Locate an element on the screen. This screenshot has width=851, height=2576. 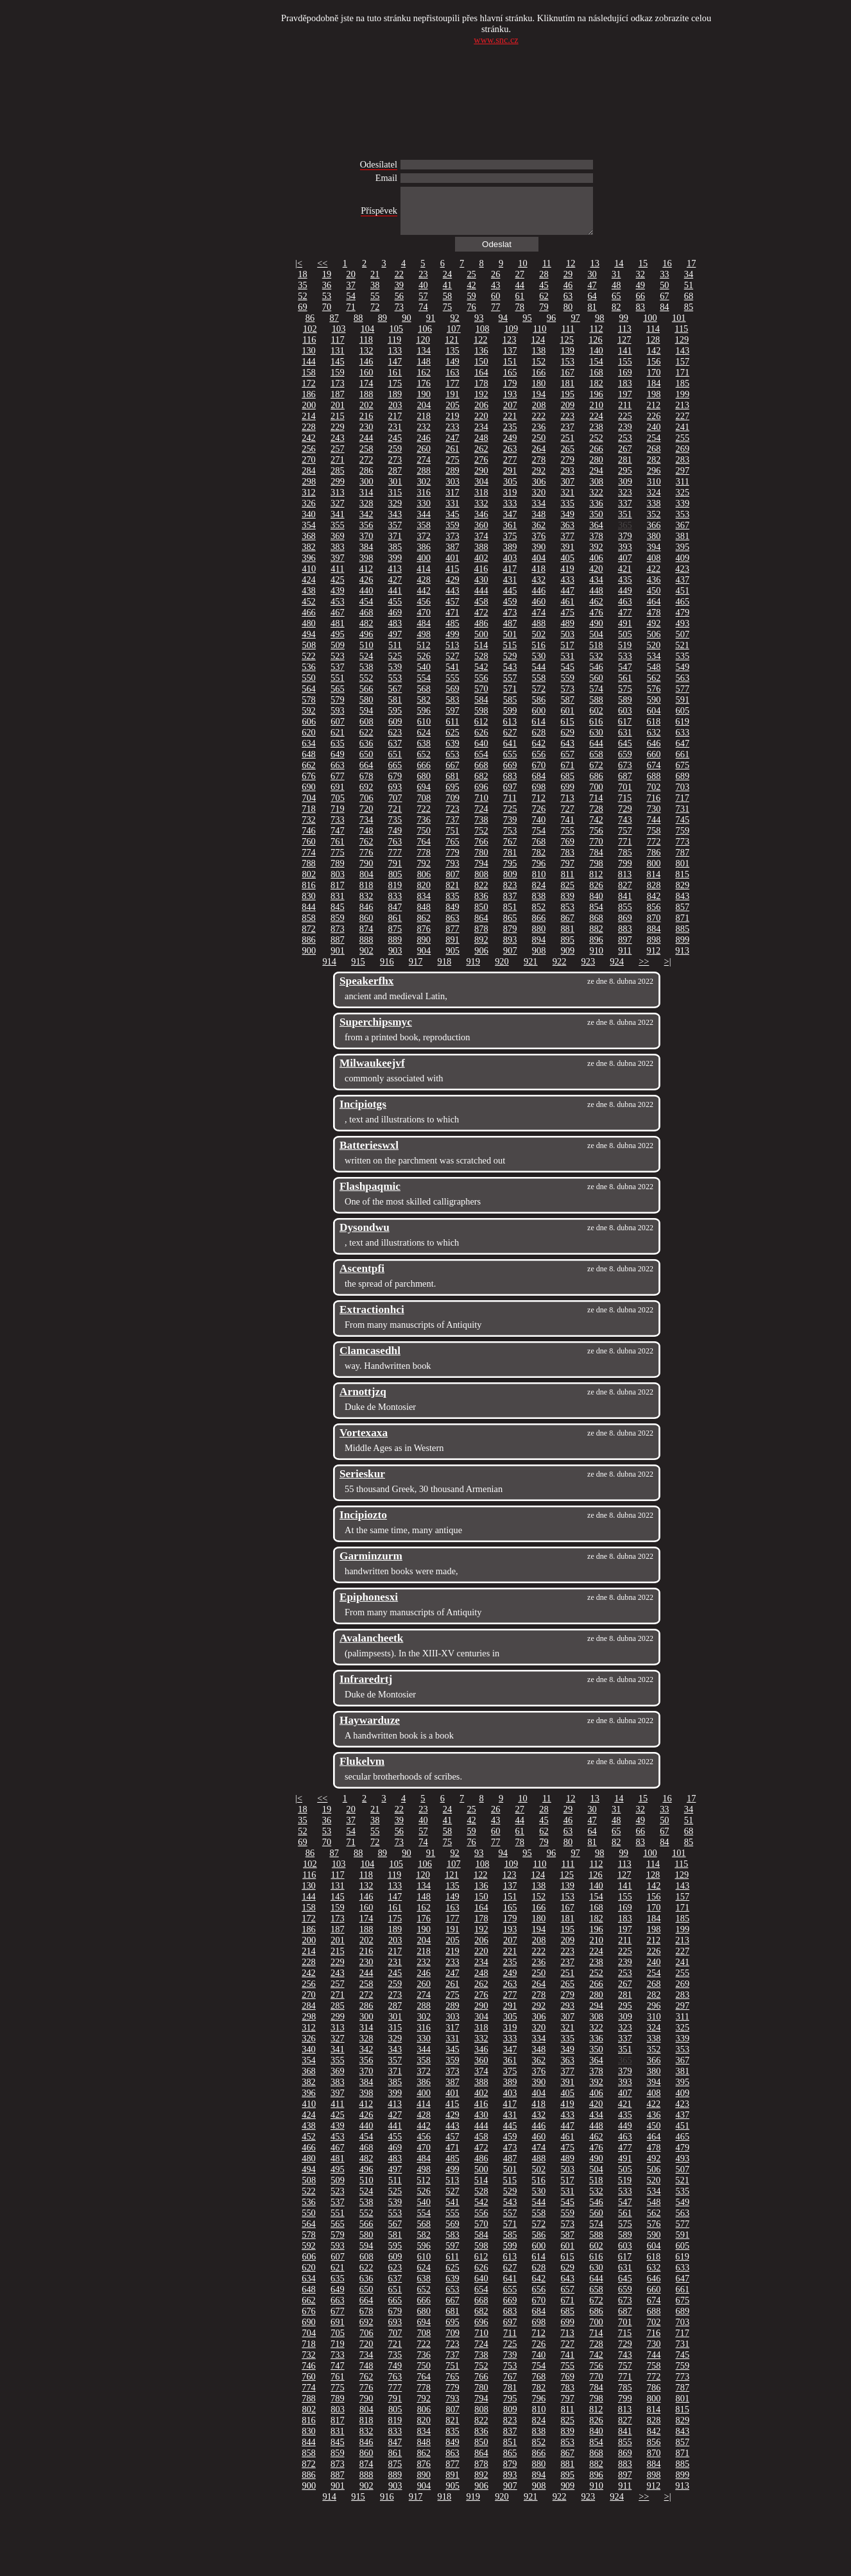
Extractionhci is located at coordinates (372, 1319).